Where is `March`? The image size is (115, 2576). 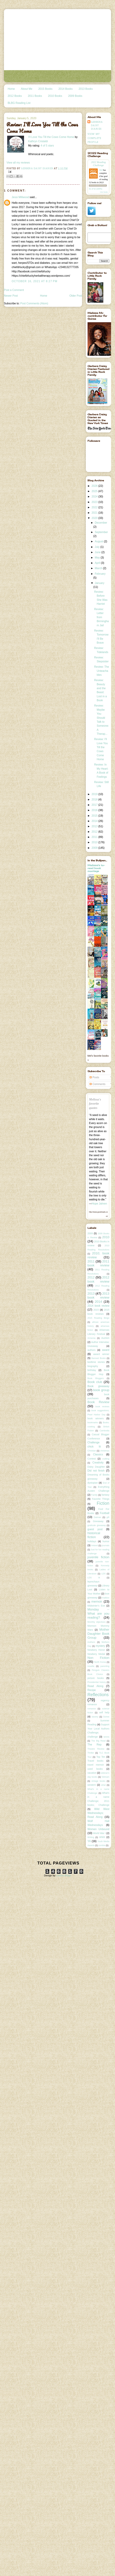 March is located at coordinates (99, 568).